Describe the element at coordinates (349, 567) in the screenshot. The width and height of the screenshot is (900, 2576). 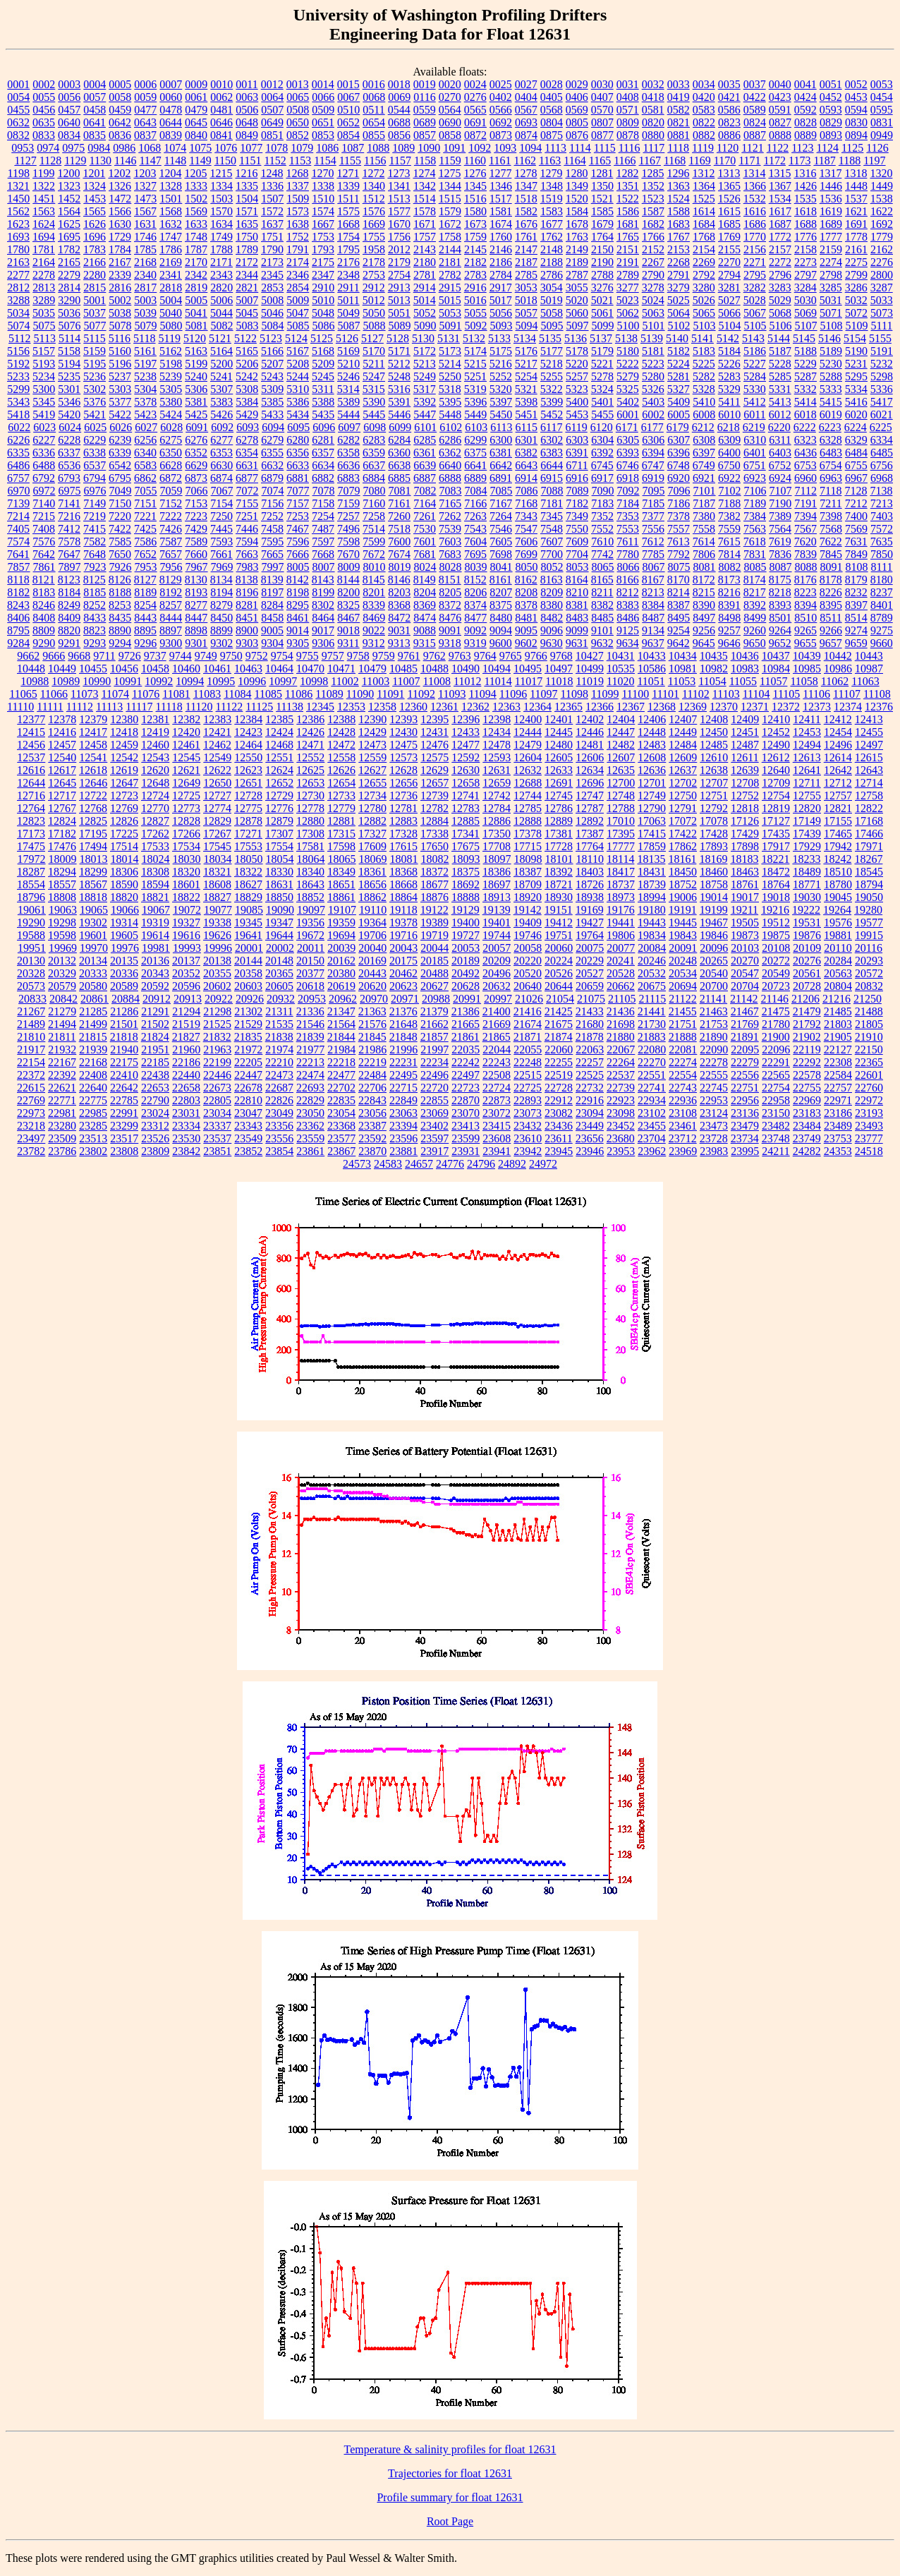
I see `8009` at that location.